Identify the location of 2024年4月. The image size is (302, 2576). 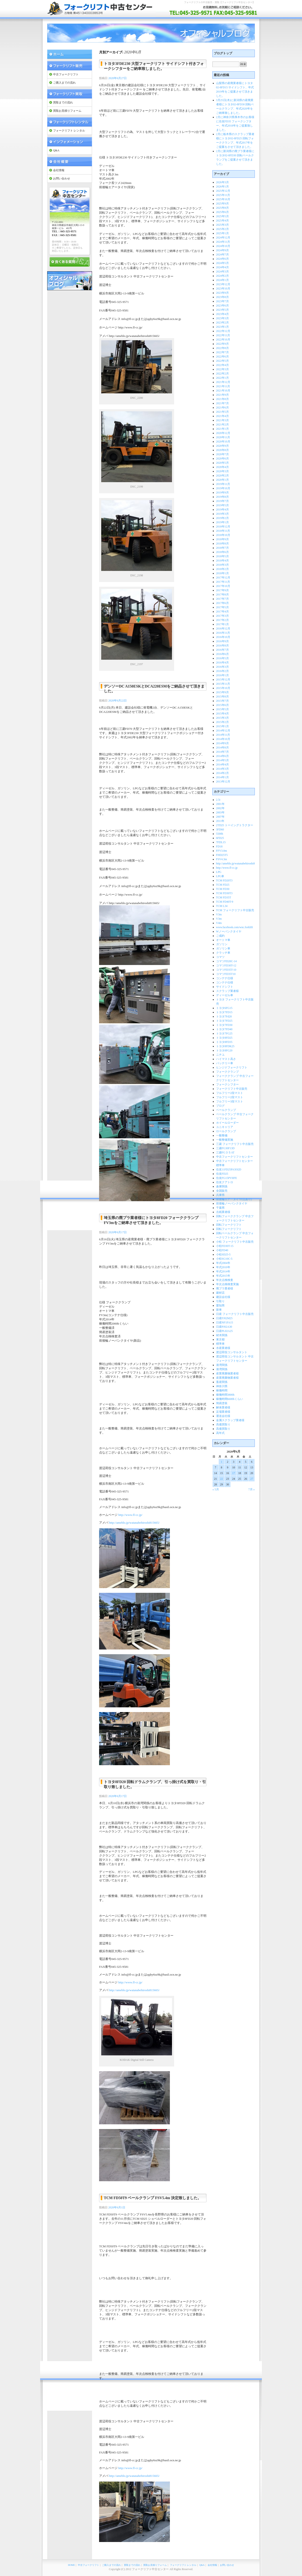
(222, 267).